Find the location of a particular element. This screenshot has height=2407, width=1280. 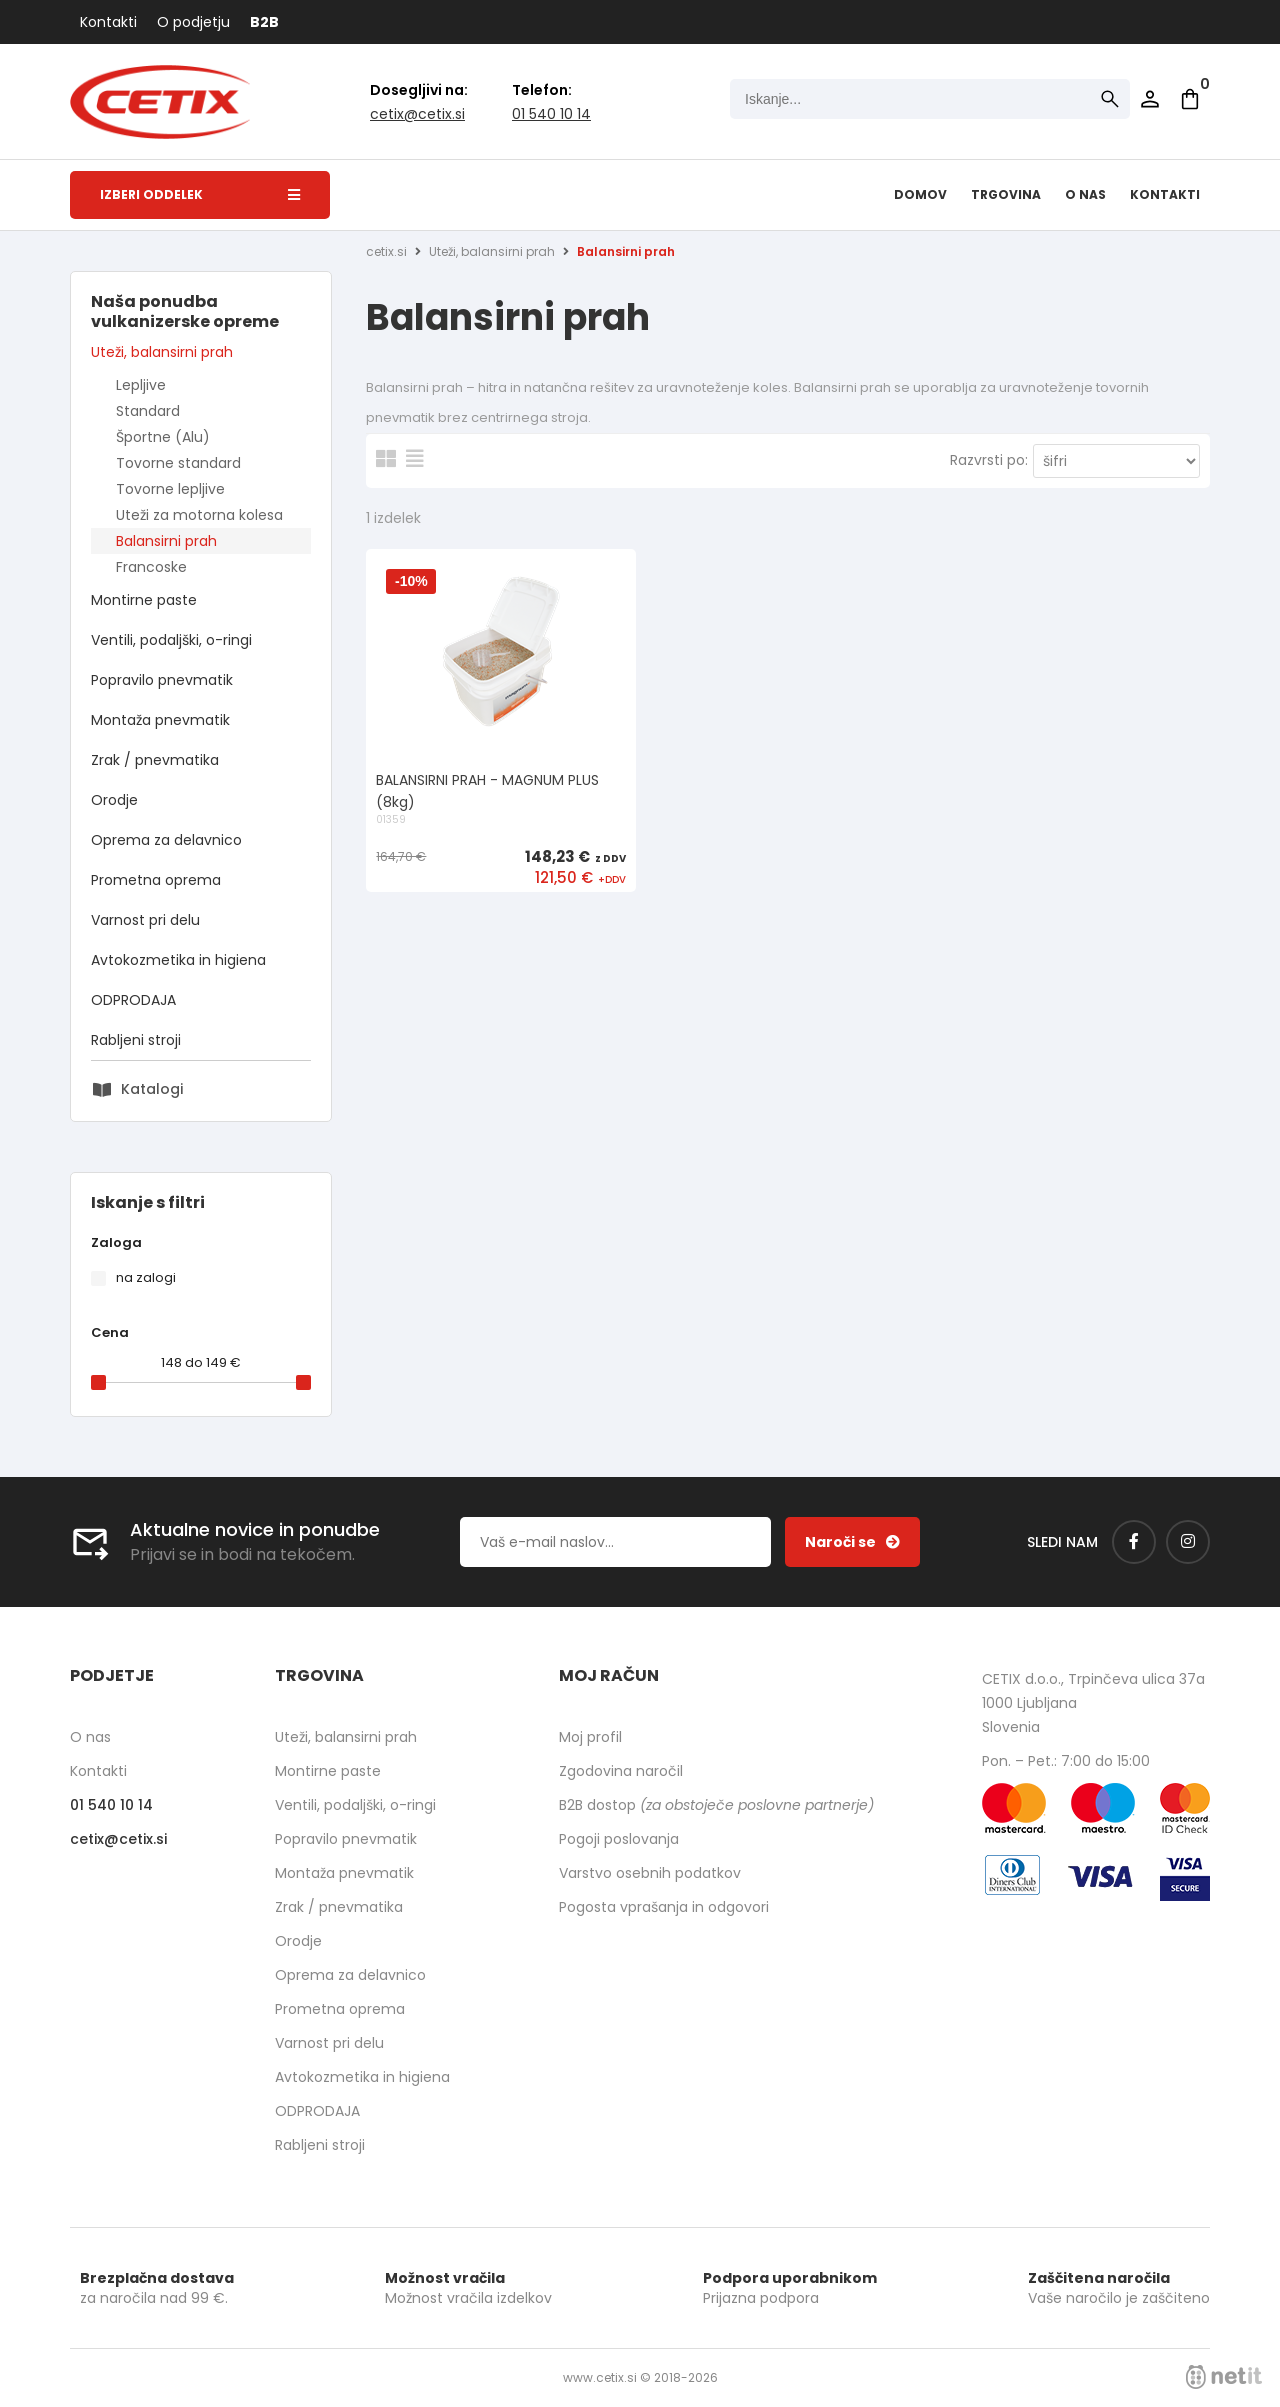

Izberi oddelek is located at coordinates (200, 194).